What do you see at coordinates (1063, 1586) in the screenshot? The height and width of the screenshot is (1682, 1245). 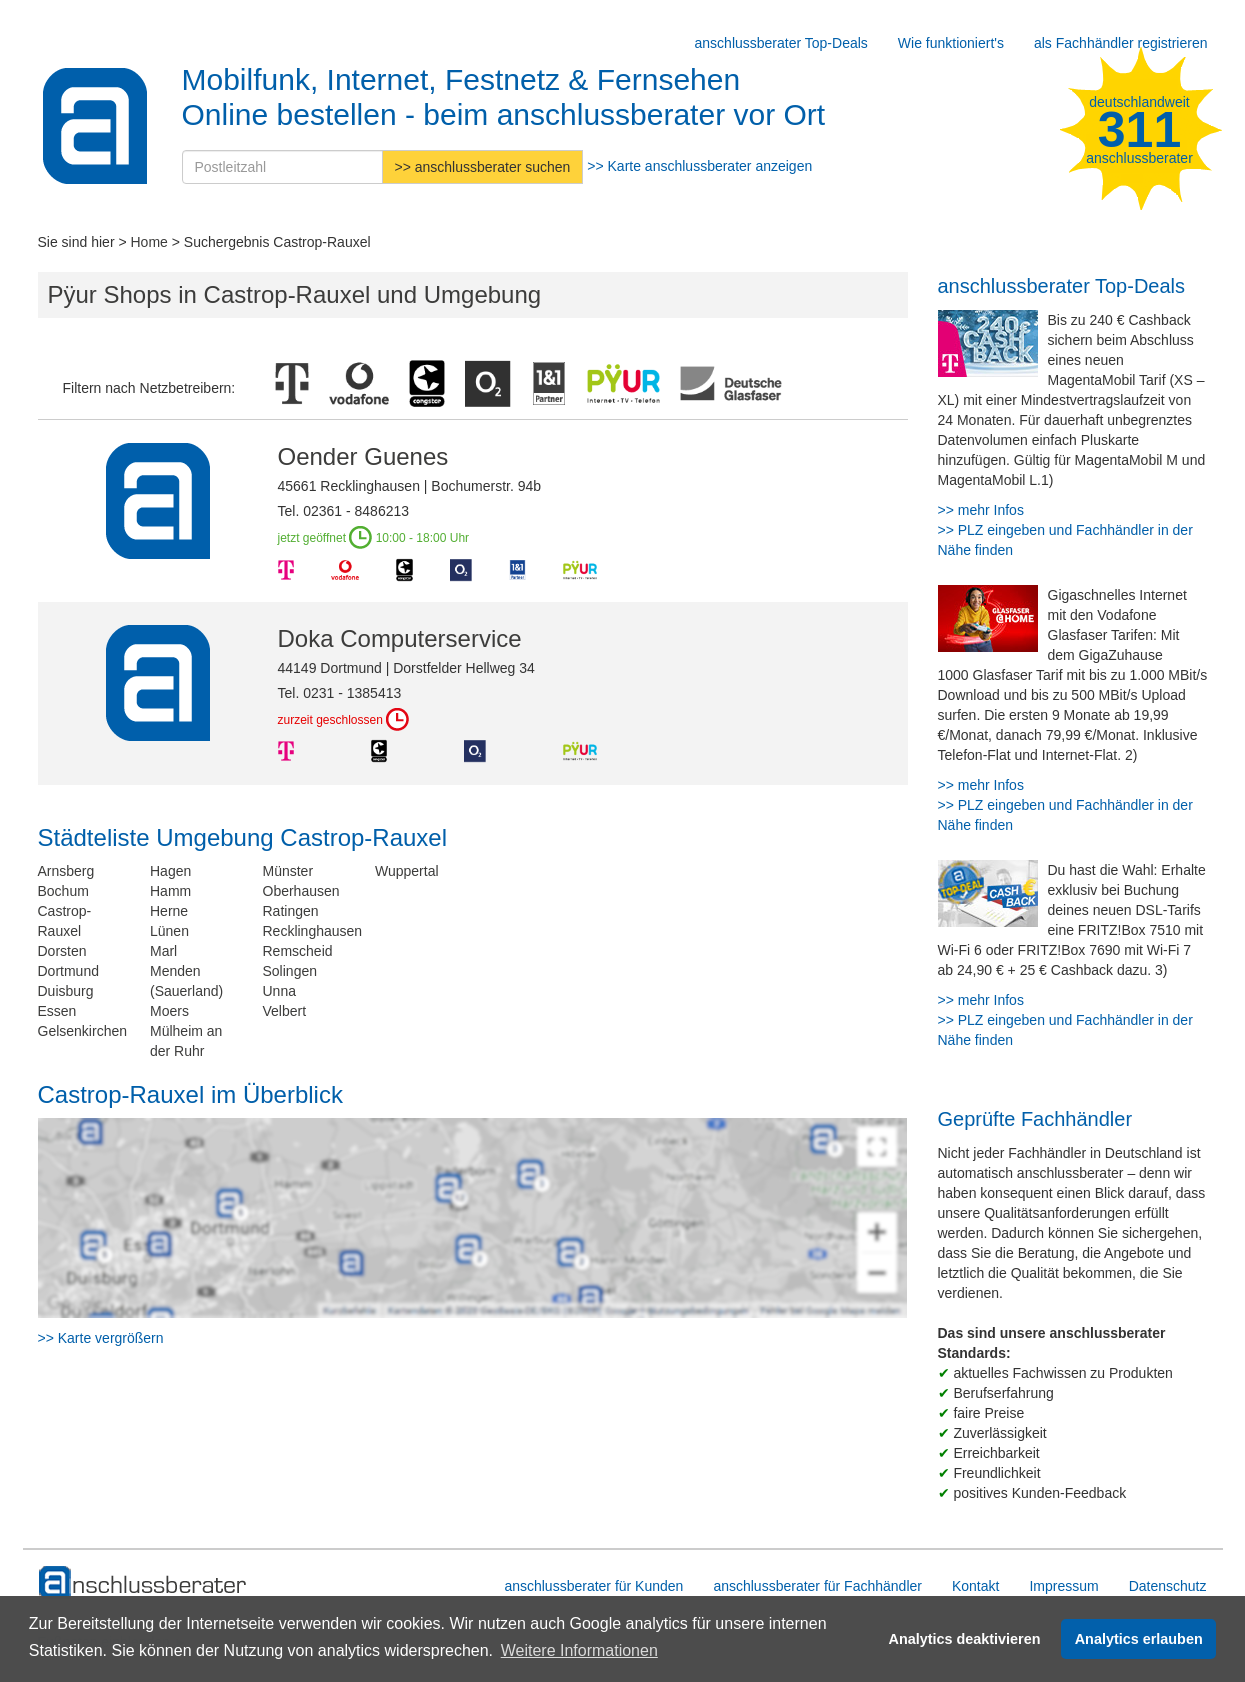 I see `Impressum` at bounding box center [1063, 1586].